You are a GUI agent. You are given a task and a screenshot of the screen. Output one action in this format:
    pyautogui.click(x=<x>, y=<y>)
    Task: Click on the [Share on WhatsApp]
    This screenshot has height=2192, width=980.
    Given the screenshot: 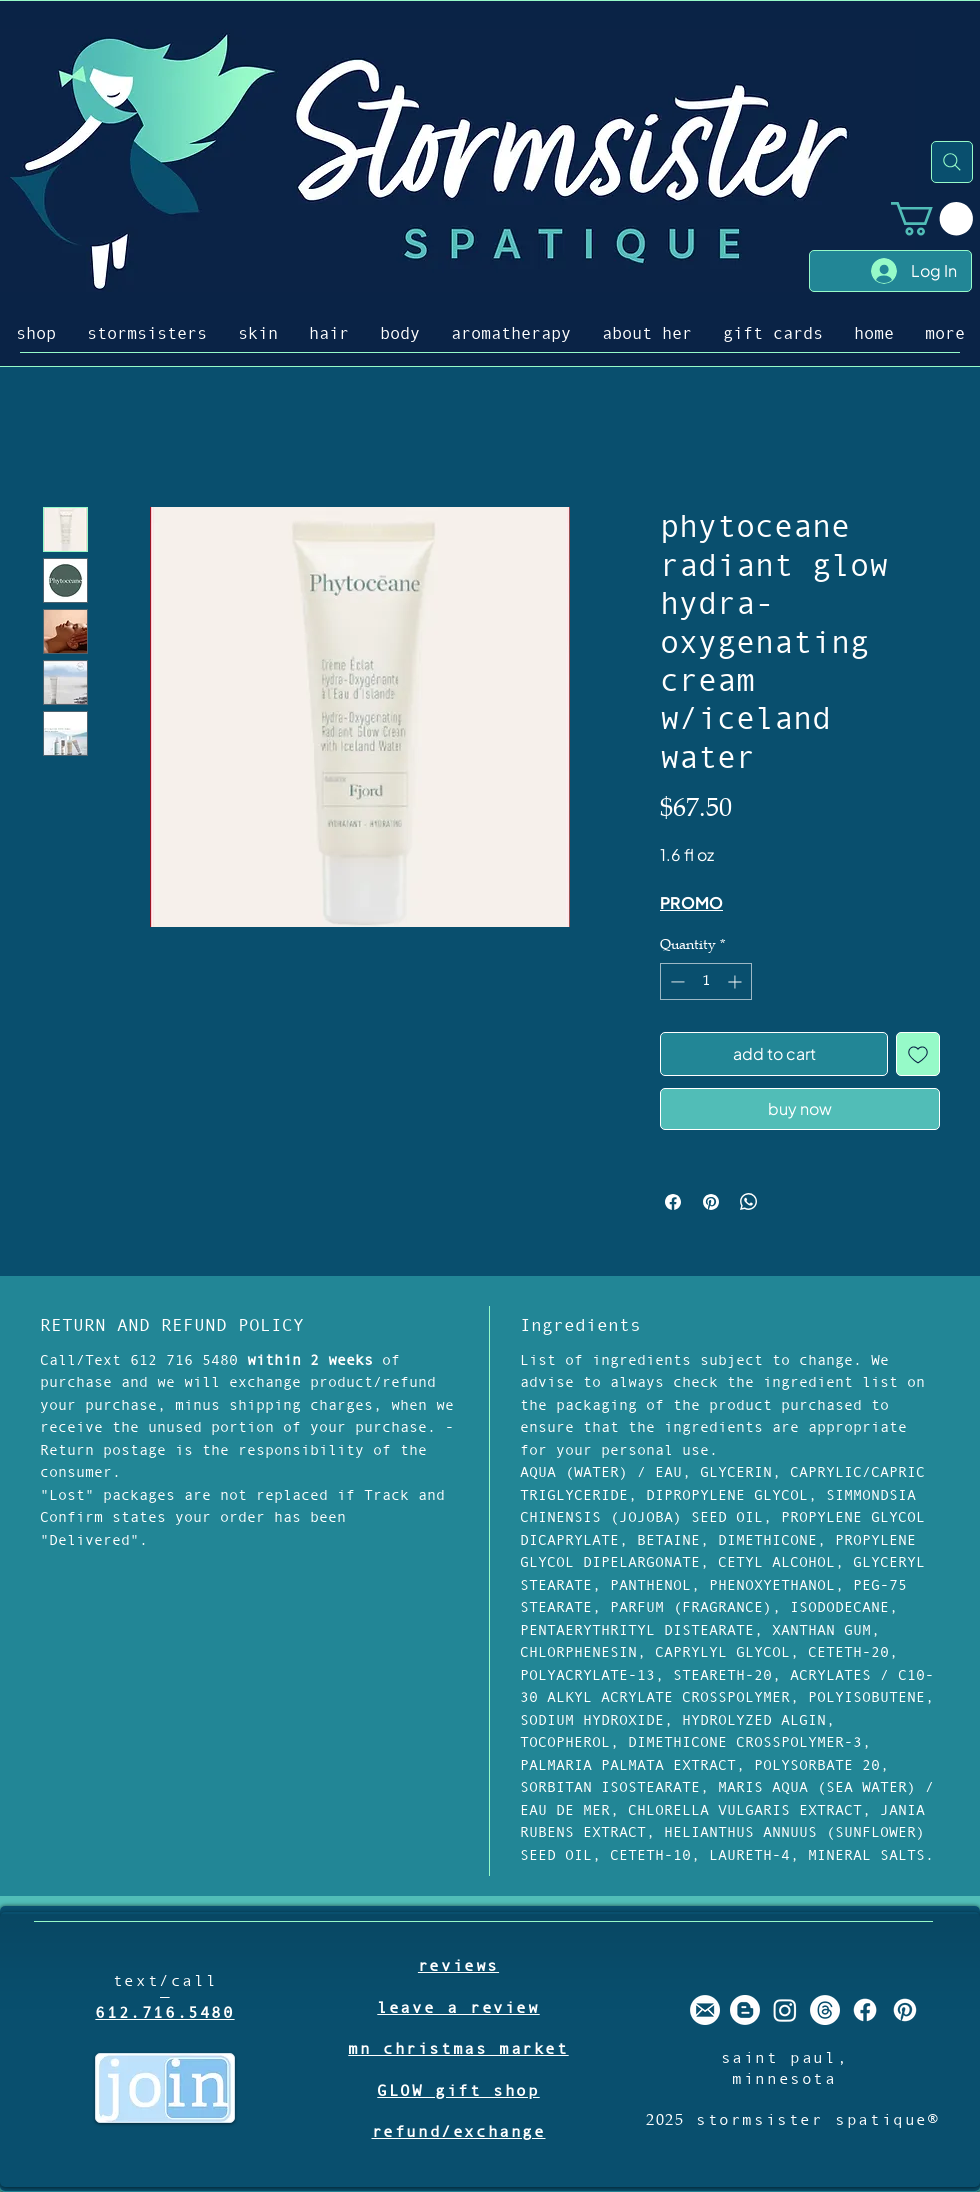 What is the action you would take?
    pyautogui.click(x=749, y=1202)
    